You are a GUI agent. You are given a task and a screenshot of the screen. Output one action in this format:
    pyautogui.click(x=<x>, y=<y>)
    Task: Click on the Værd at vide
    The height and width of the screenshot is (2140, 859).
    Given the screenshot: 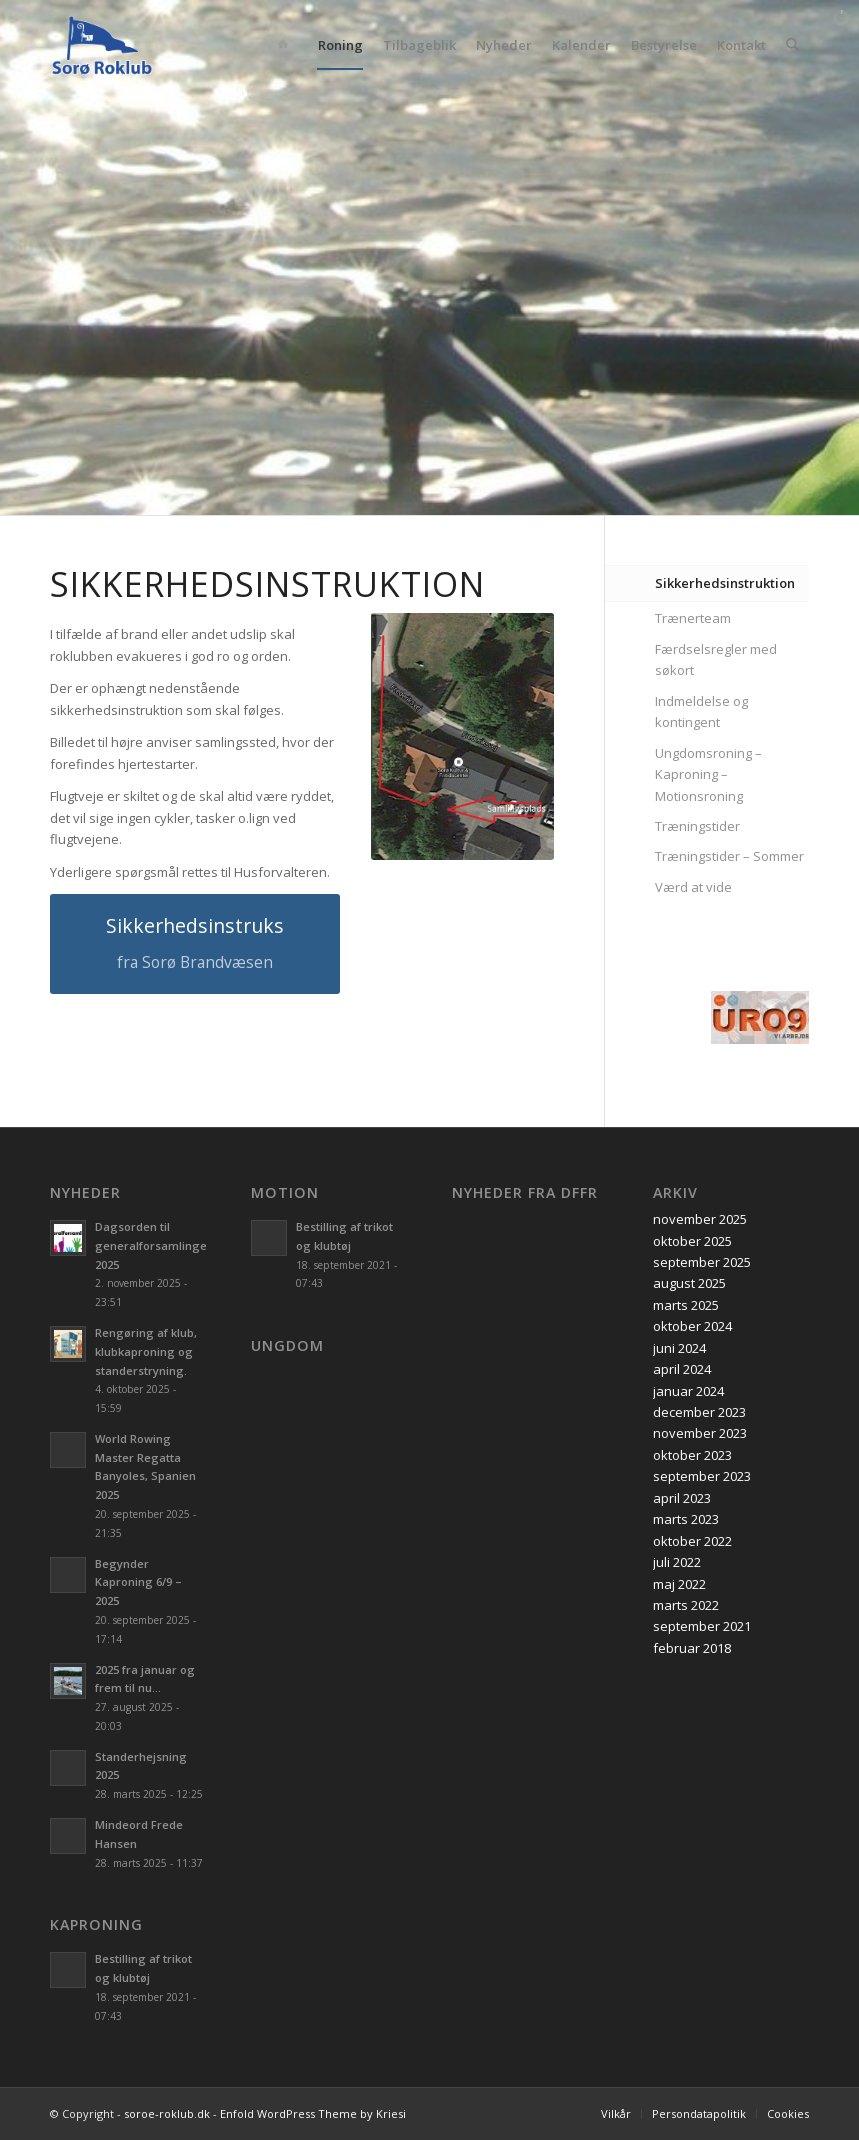 What is the action you would take?
    pyautogui.click(x=693, y=887)
    